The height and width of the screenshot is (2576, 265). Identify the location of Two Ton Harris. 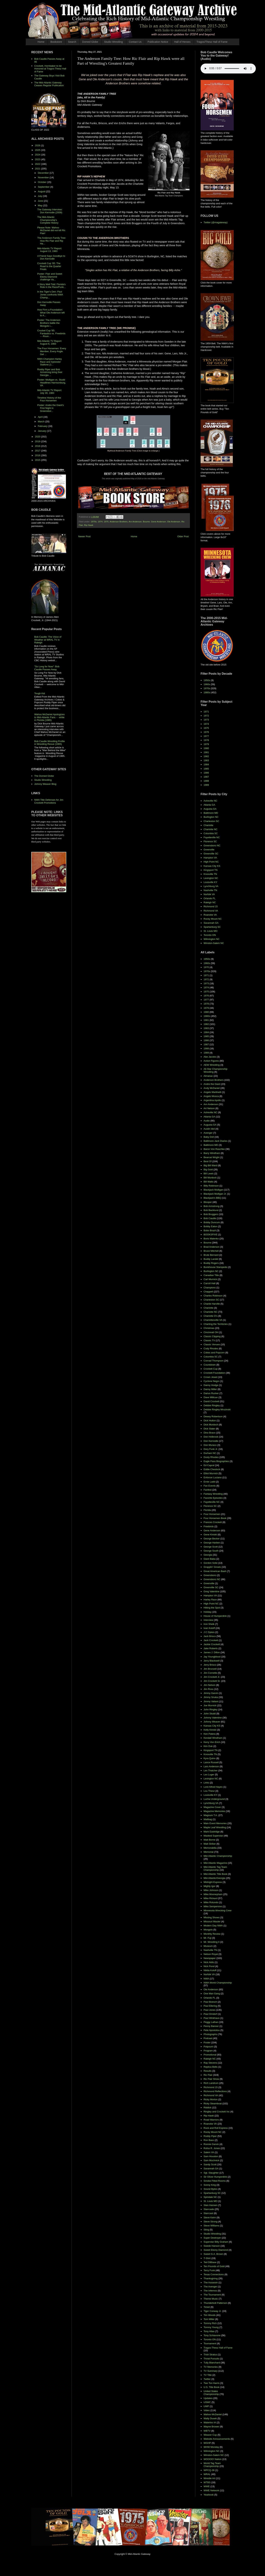
(211, 2383).